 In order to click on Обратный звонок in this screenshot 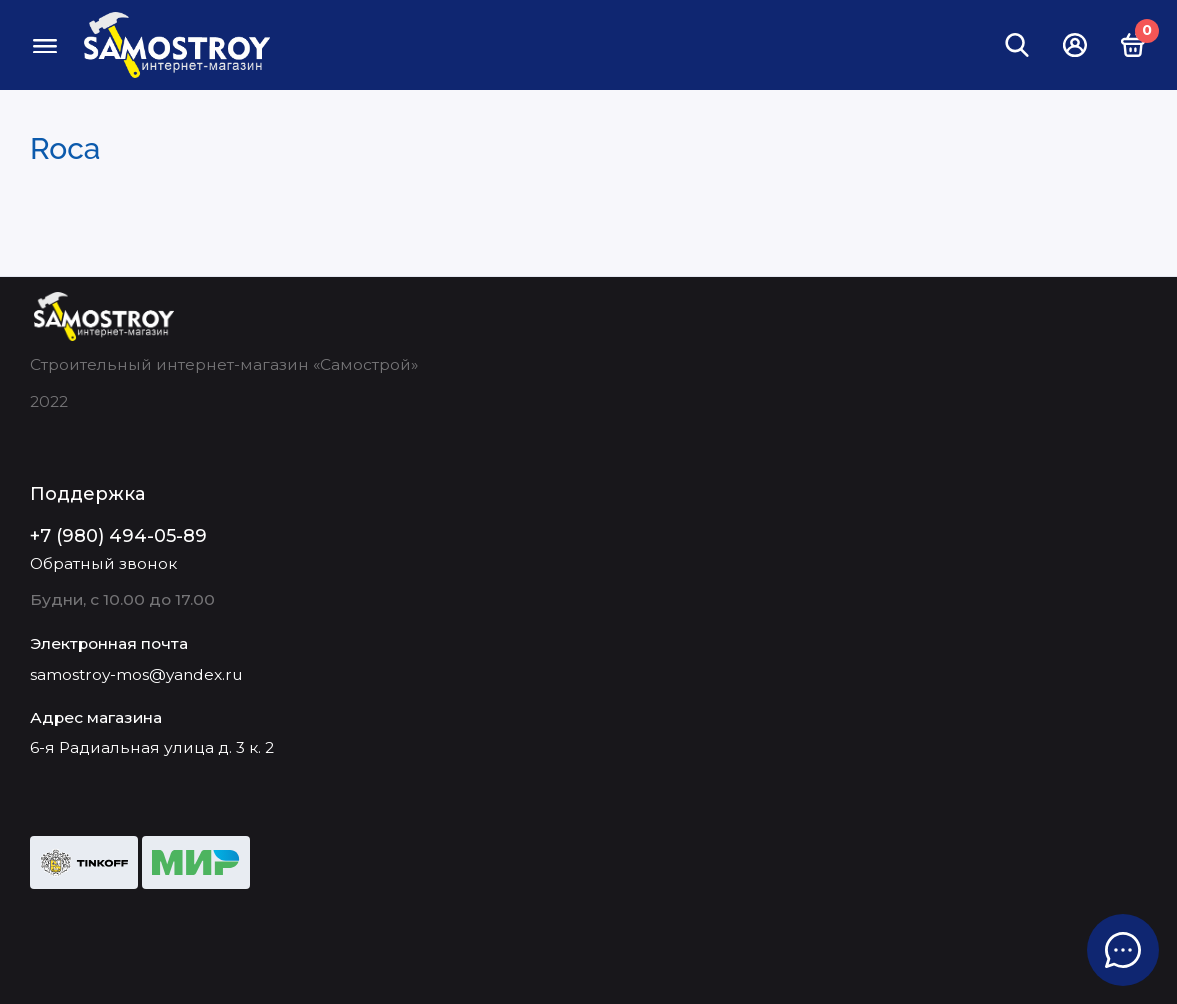, I will do `click(103, 563)`.